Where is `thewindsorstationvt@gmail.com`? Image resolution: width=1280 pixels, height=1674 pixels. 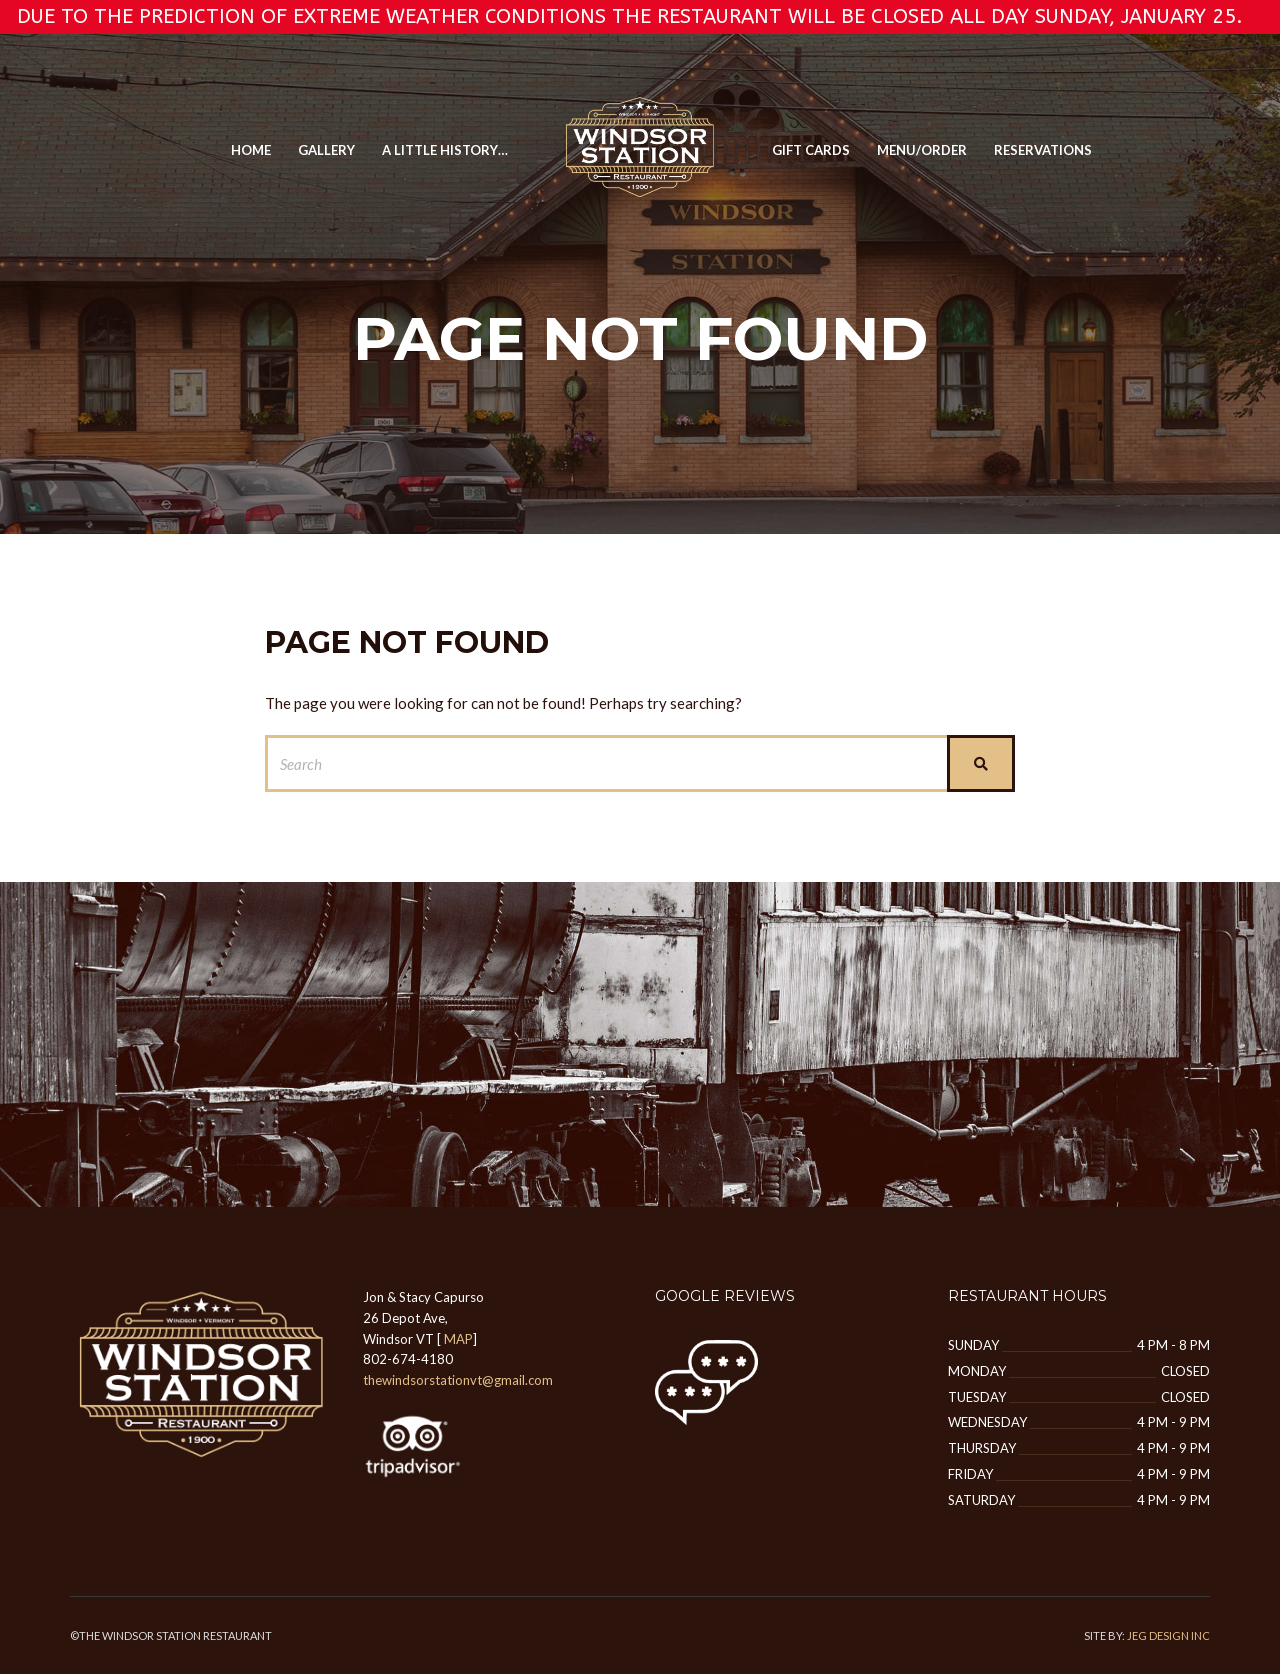
thewindsorstationvt@gmail.com is located at coordinates (458, 1380).